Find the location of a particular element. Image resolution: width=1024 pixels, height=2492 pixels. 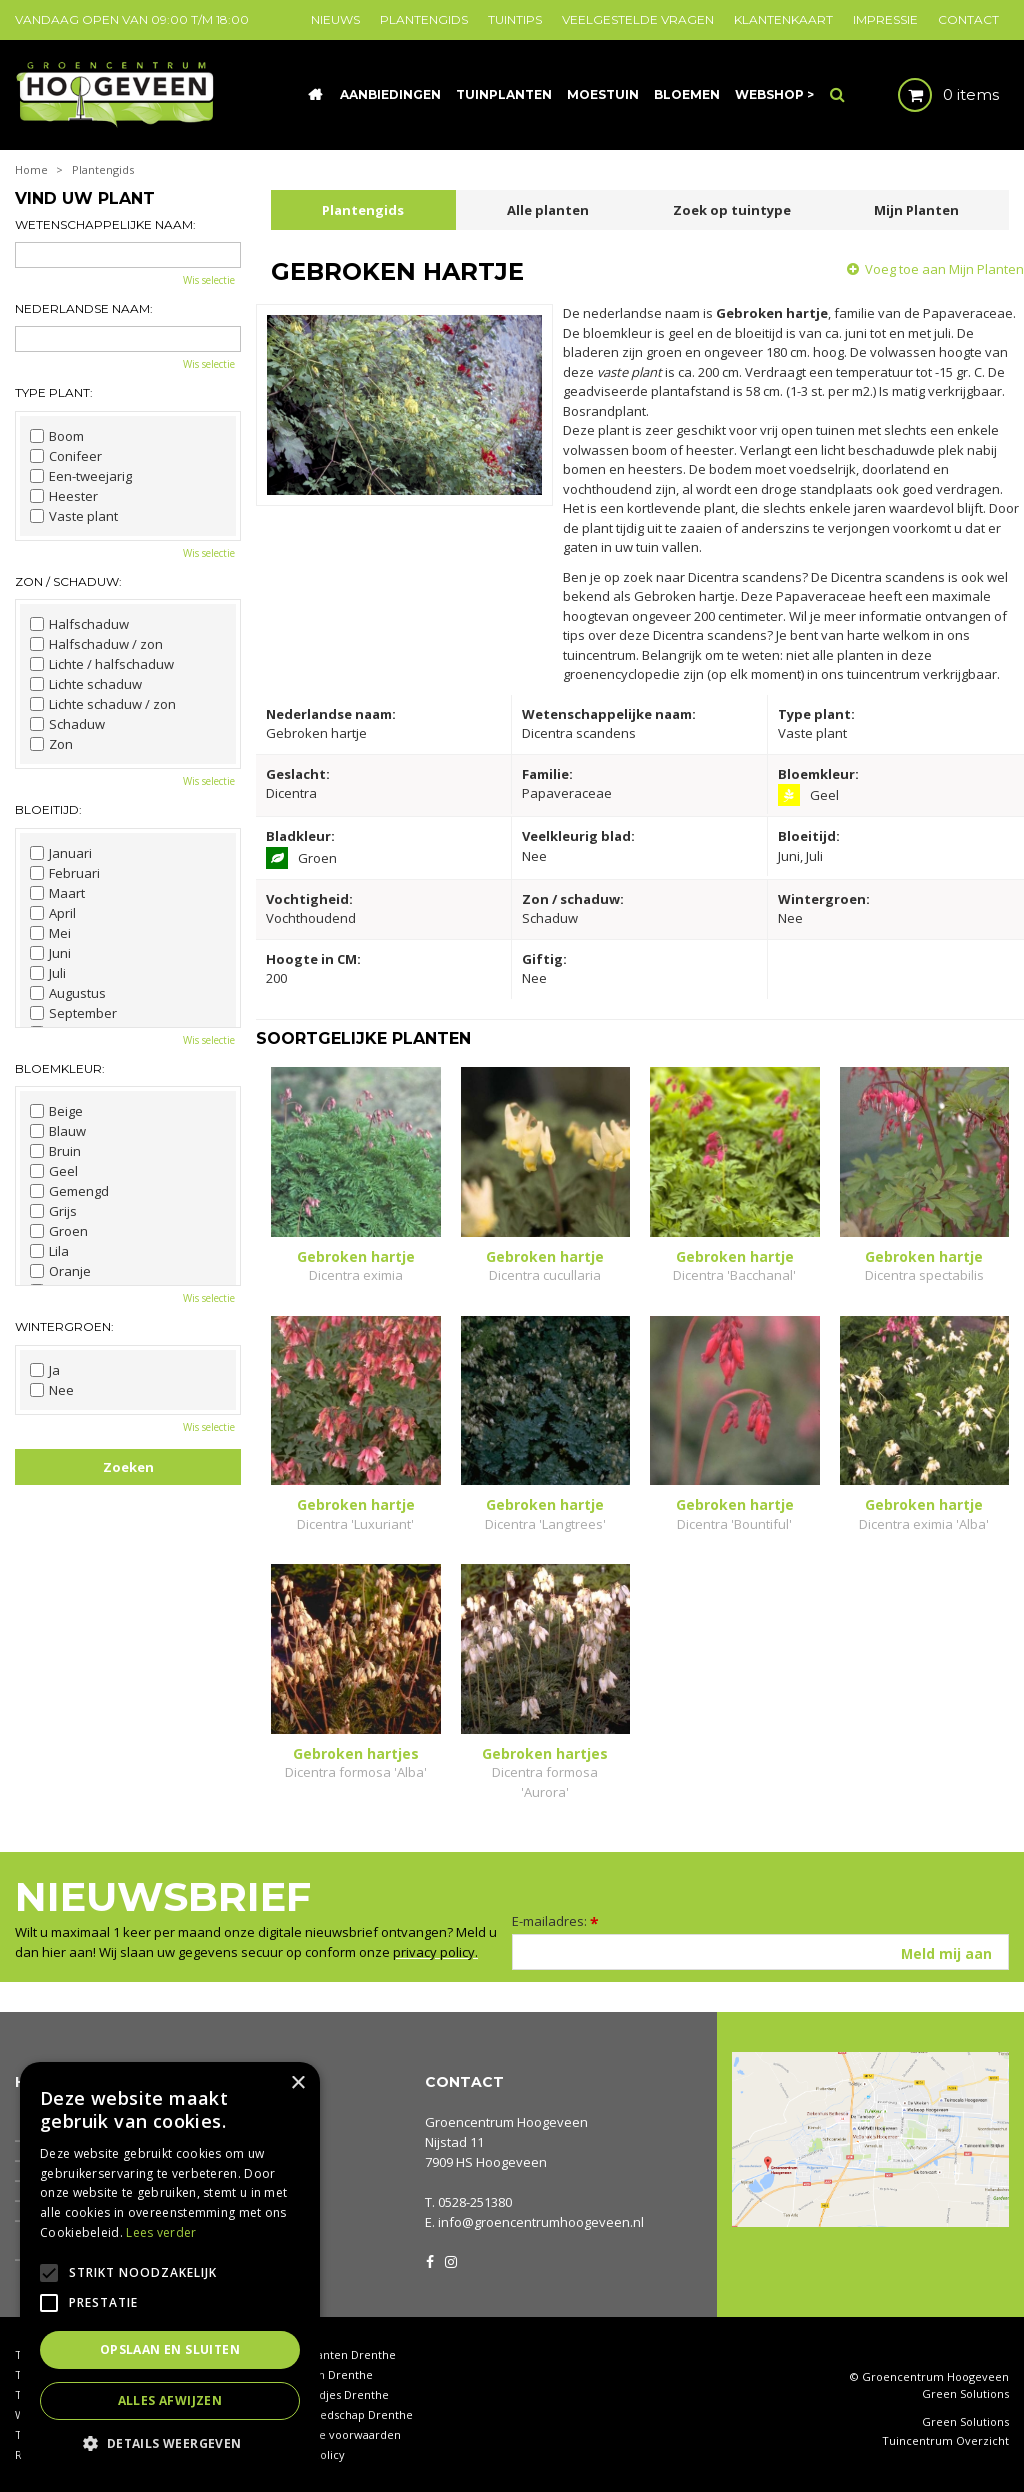

Green Solutions is located at coordinates (965, 2393).